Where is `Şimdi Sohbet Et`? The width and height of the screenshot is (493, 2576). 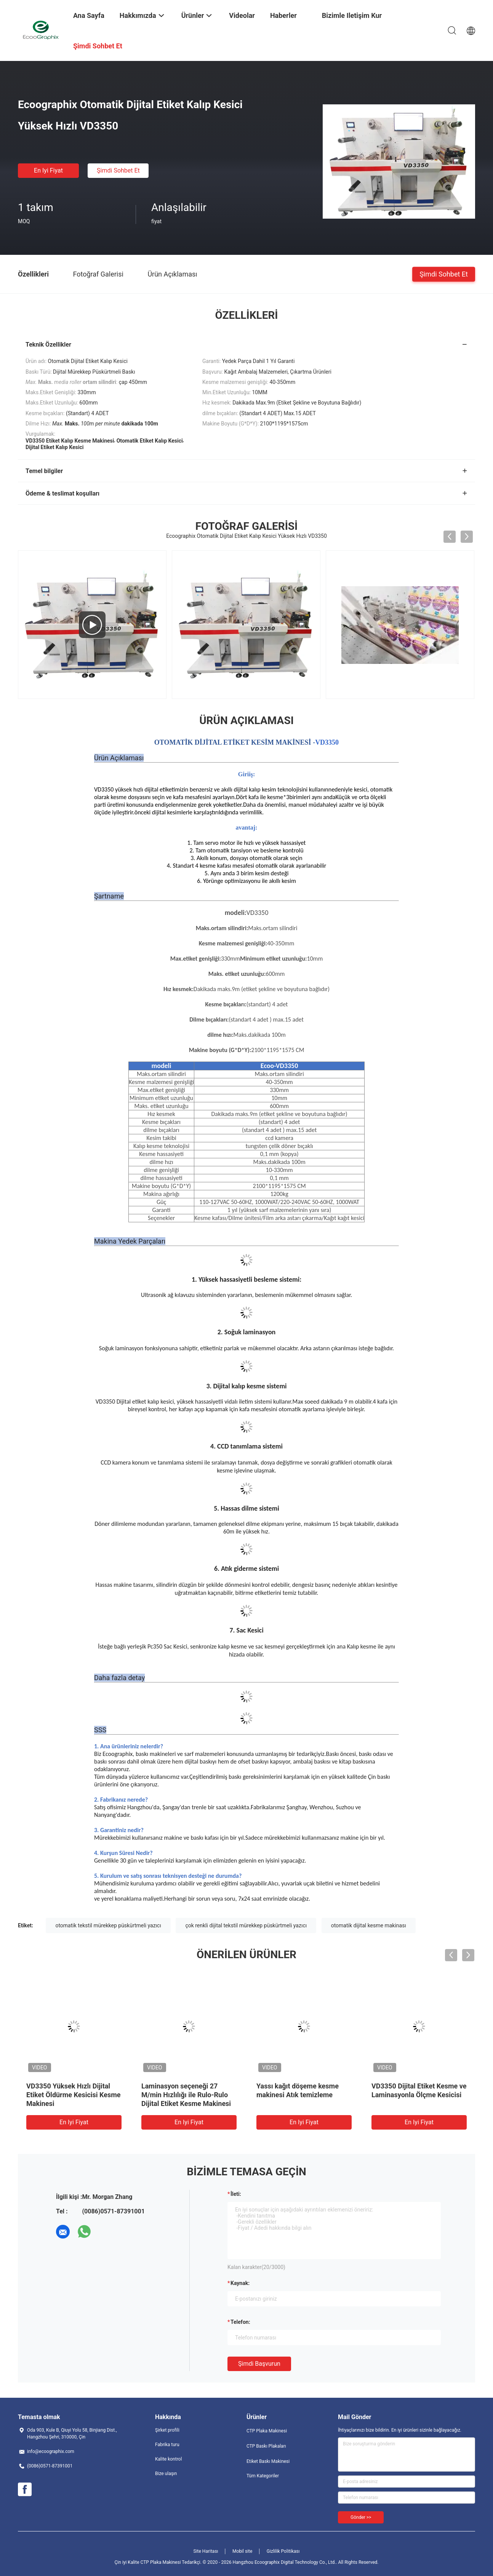 Şimdi Sohbet Et is located at coordinates (118, 170).